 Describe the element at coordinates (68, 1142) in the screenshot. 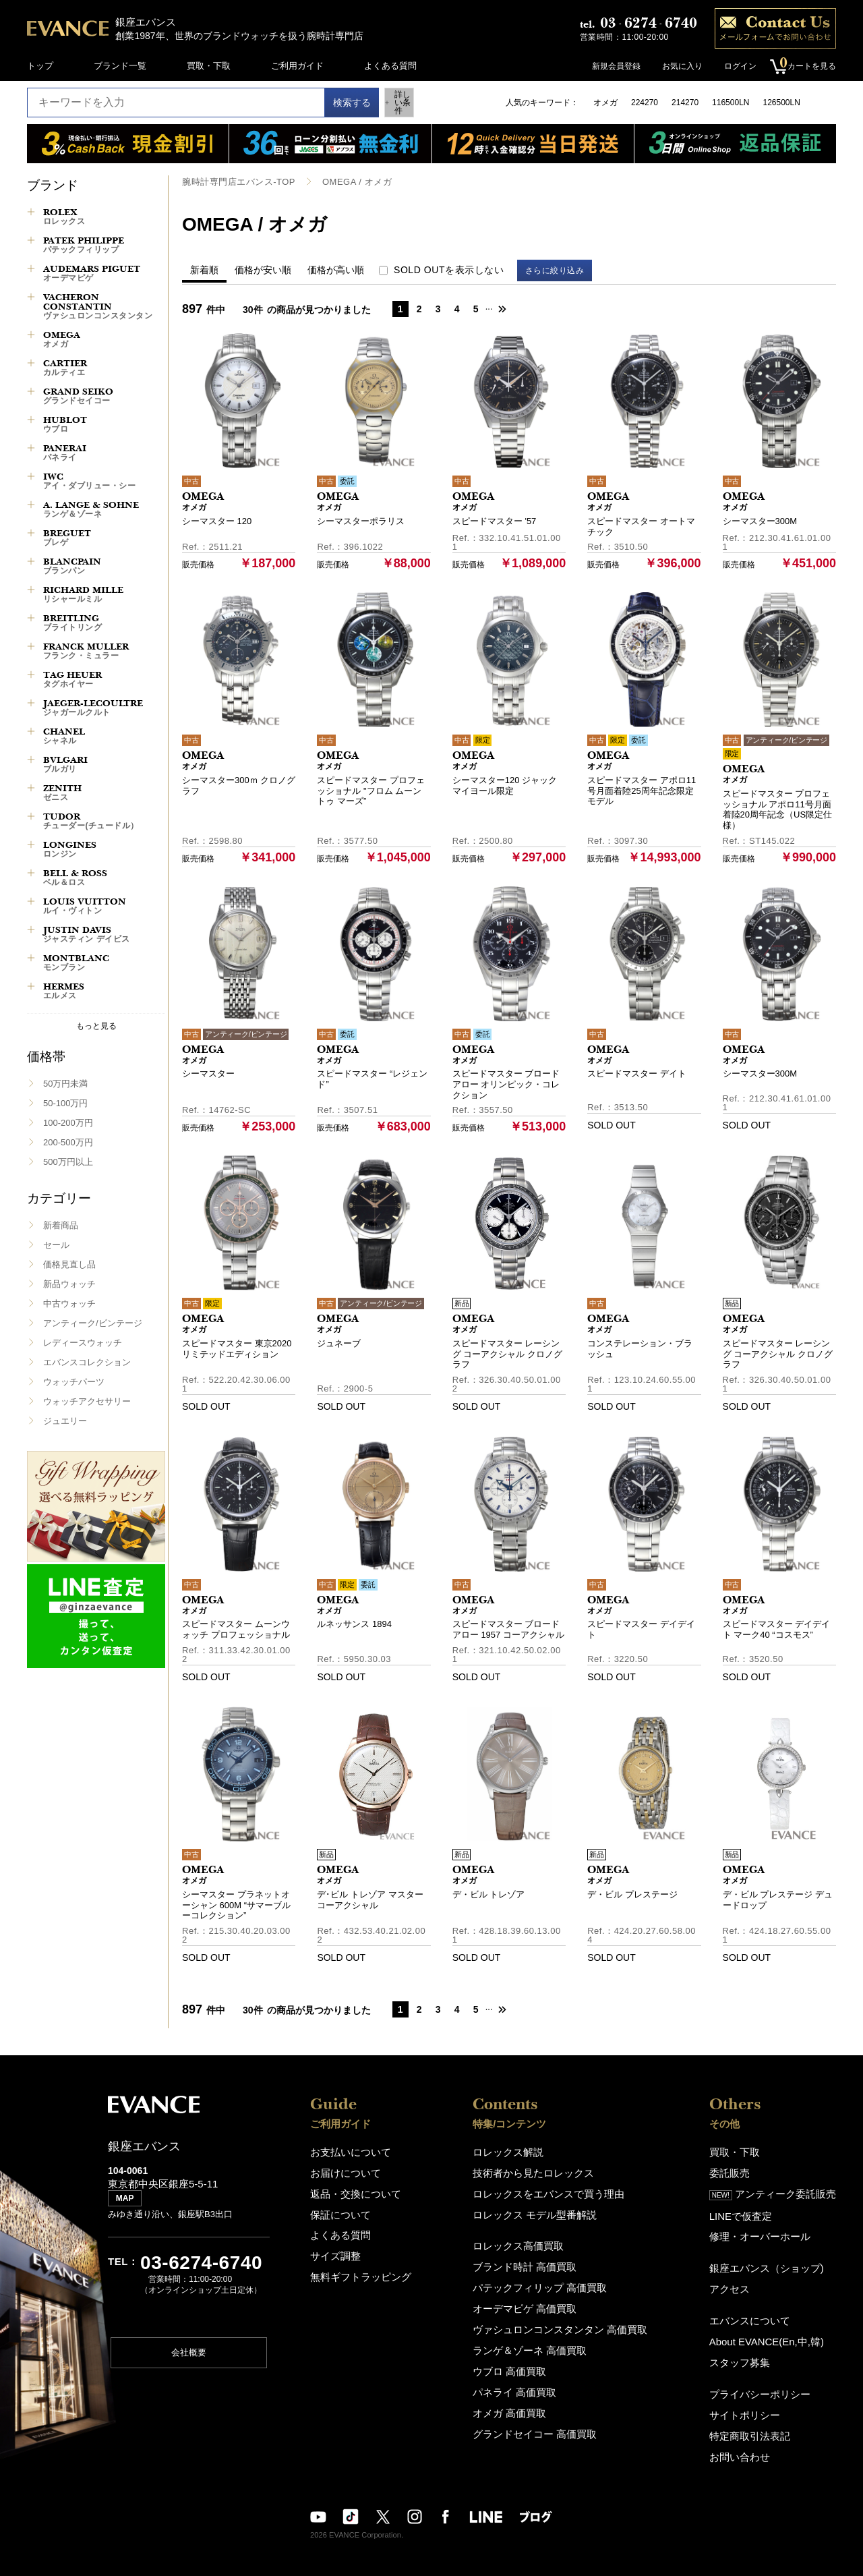

I see `200-500万円` at that location.